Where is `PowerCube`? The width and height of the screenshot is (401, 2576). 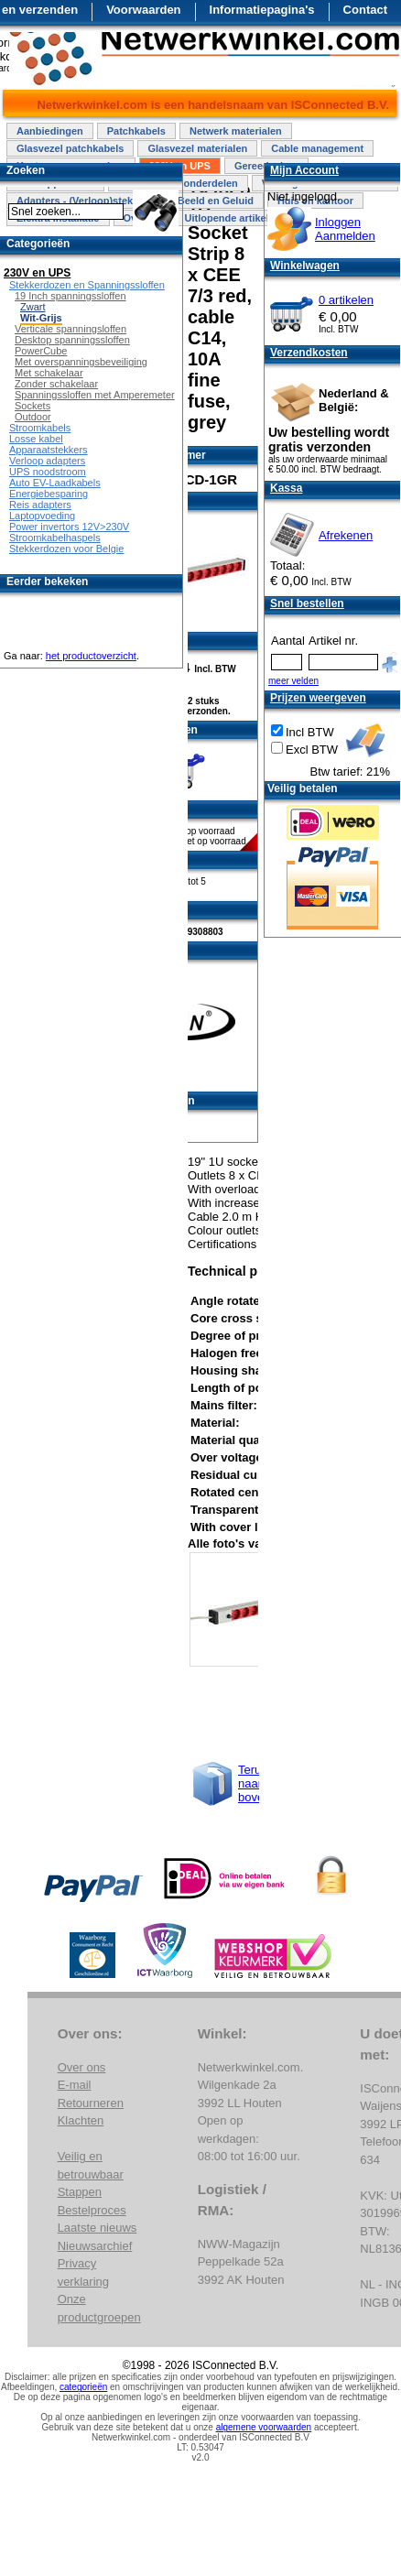 PowerCube is located at coordinates (41, 350).